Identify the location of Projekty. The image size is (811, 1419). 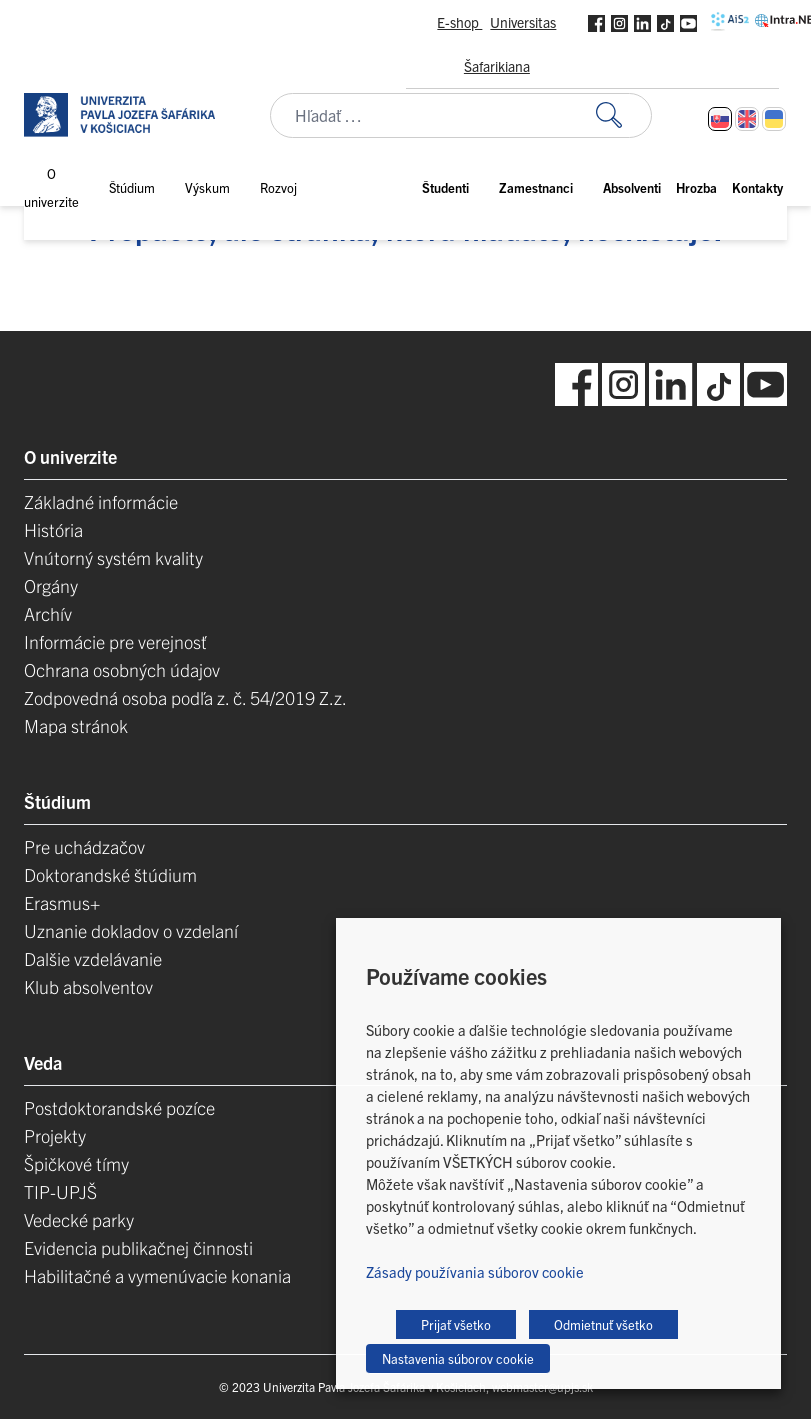
(55, 1135).